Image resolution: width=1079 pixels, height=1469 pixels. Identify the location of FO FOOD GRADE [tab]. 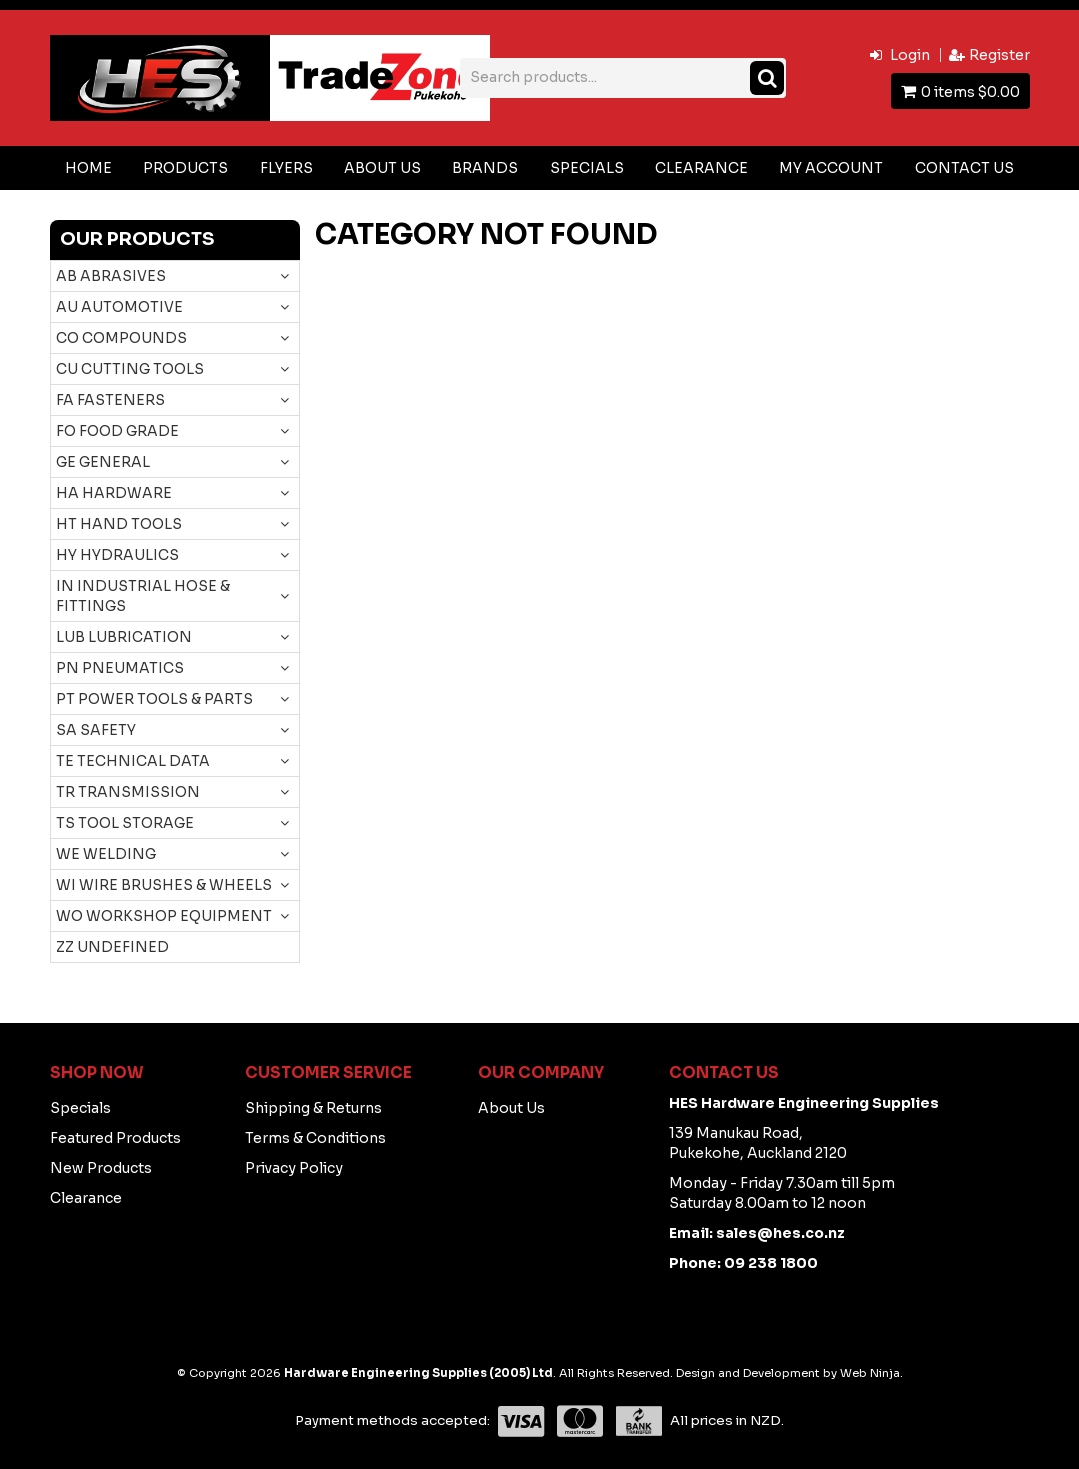
(117, 431).